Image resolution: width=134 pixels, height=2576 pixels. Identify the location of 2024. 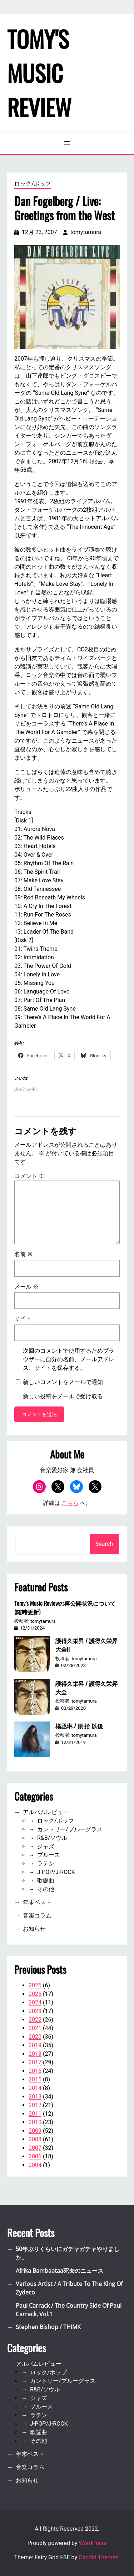
(35, 2002).